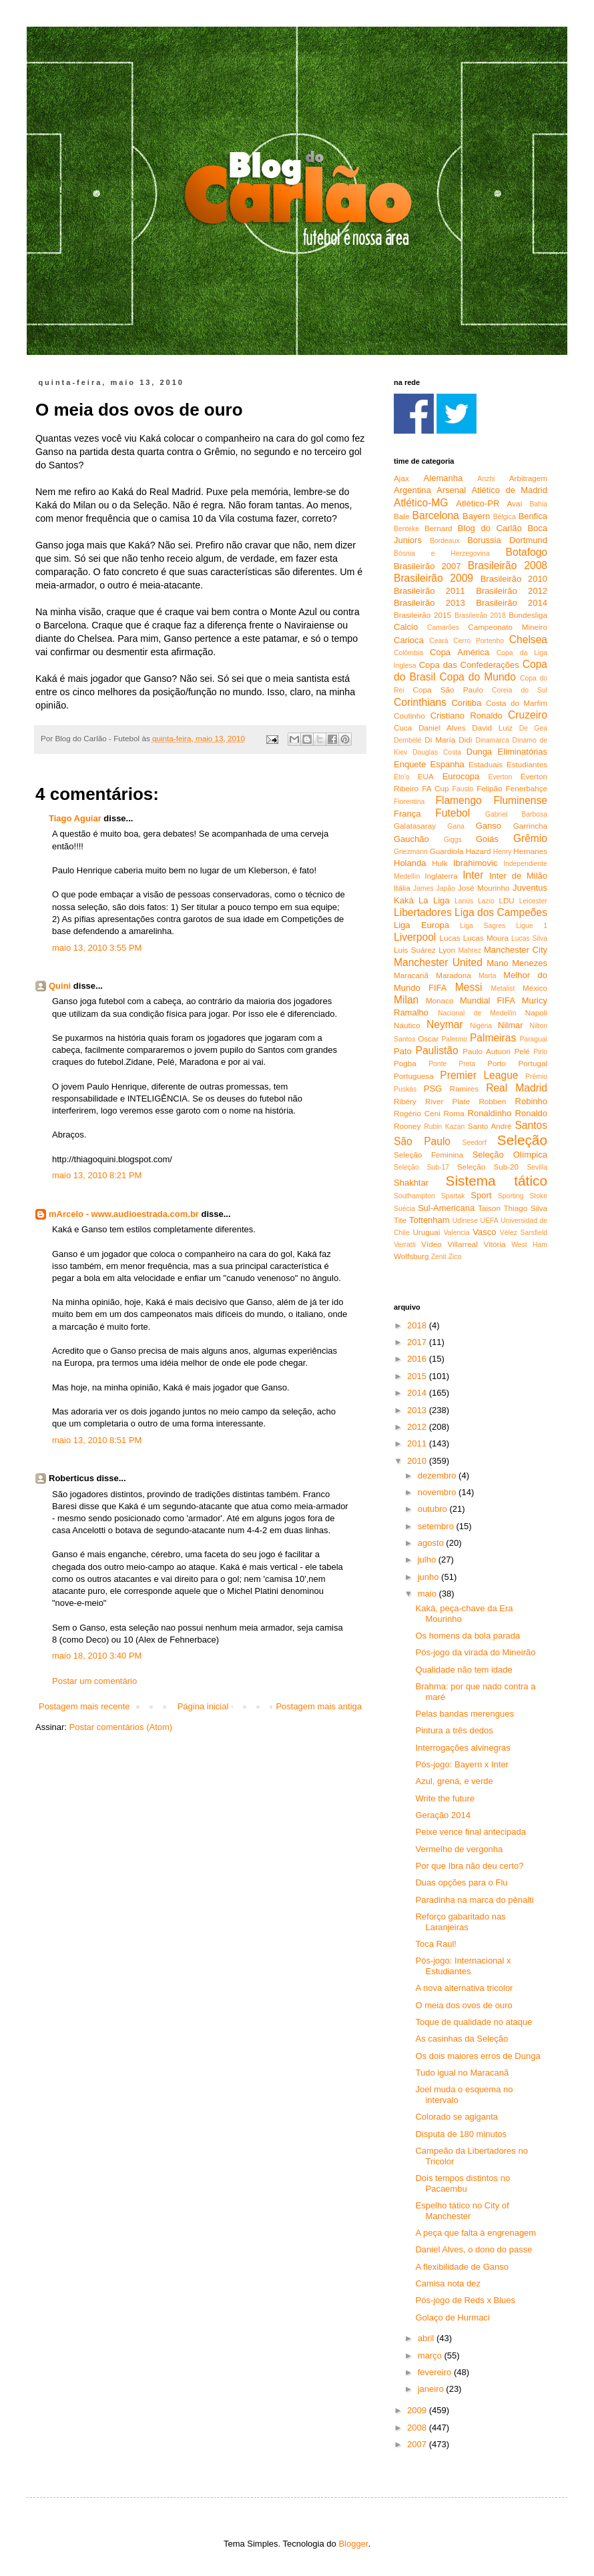  Describe the element at coordinates (414, 1075) in the screenshot. I see `Portuguesa` at that location.